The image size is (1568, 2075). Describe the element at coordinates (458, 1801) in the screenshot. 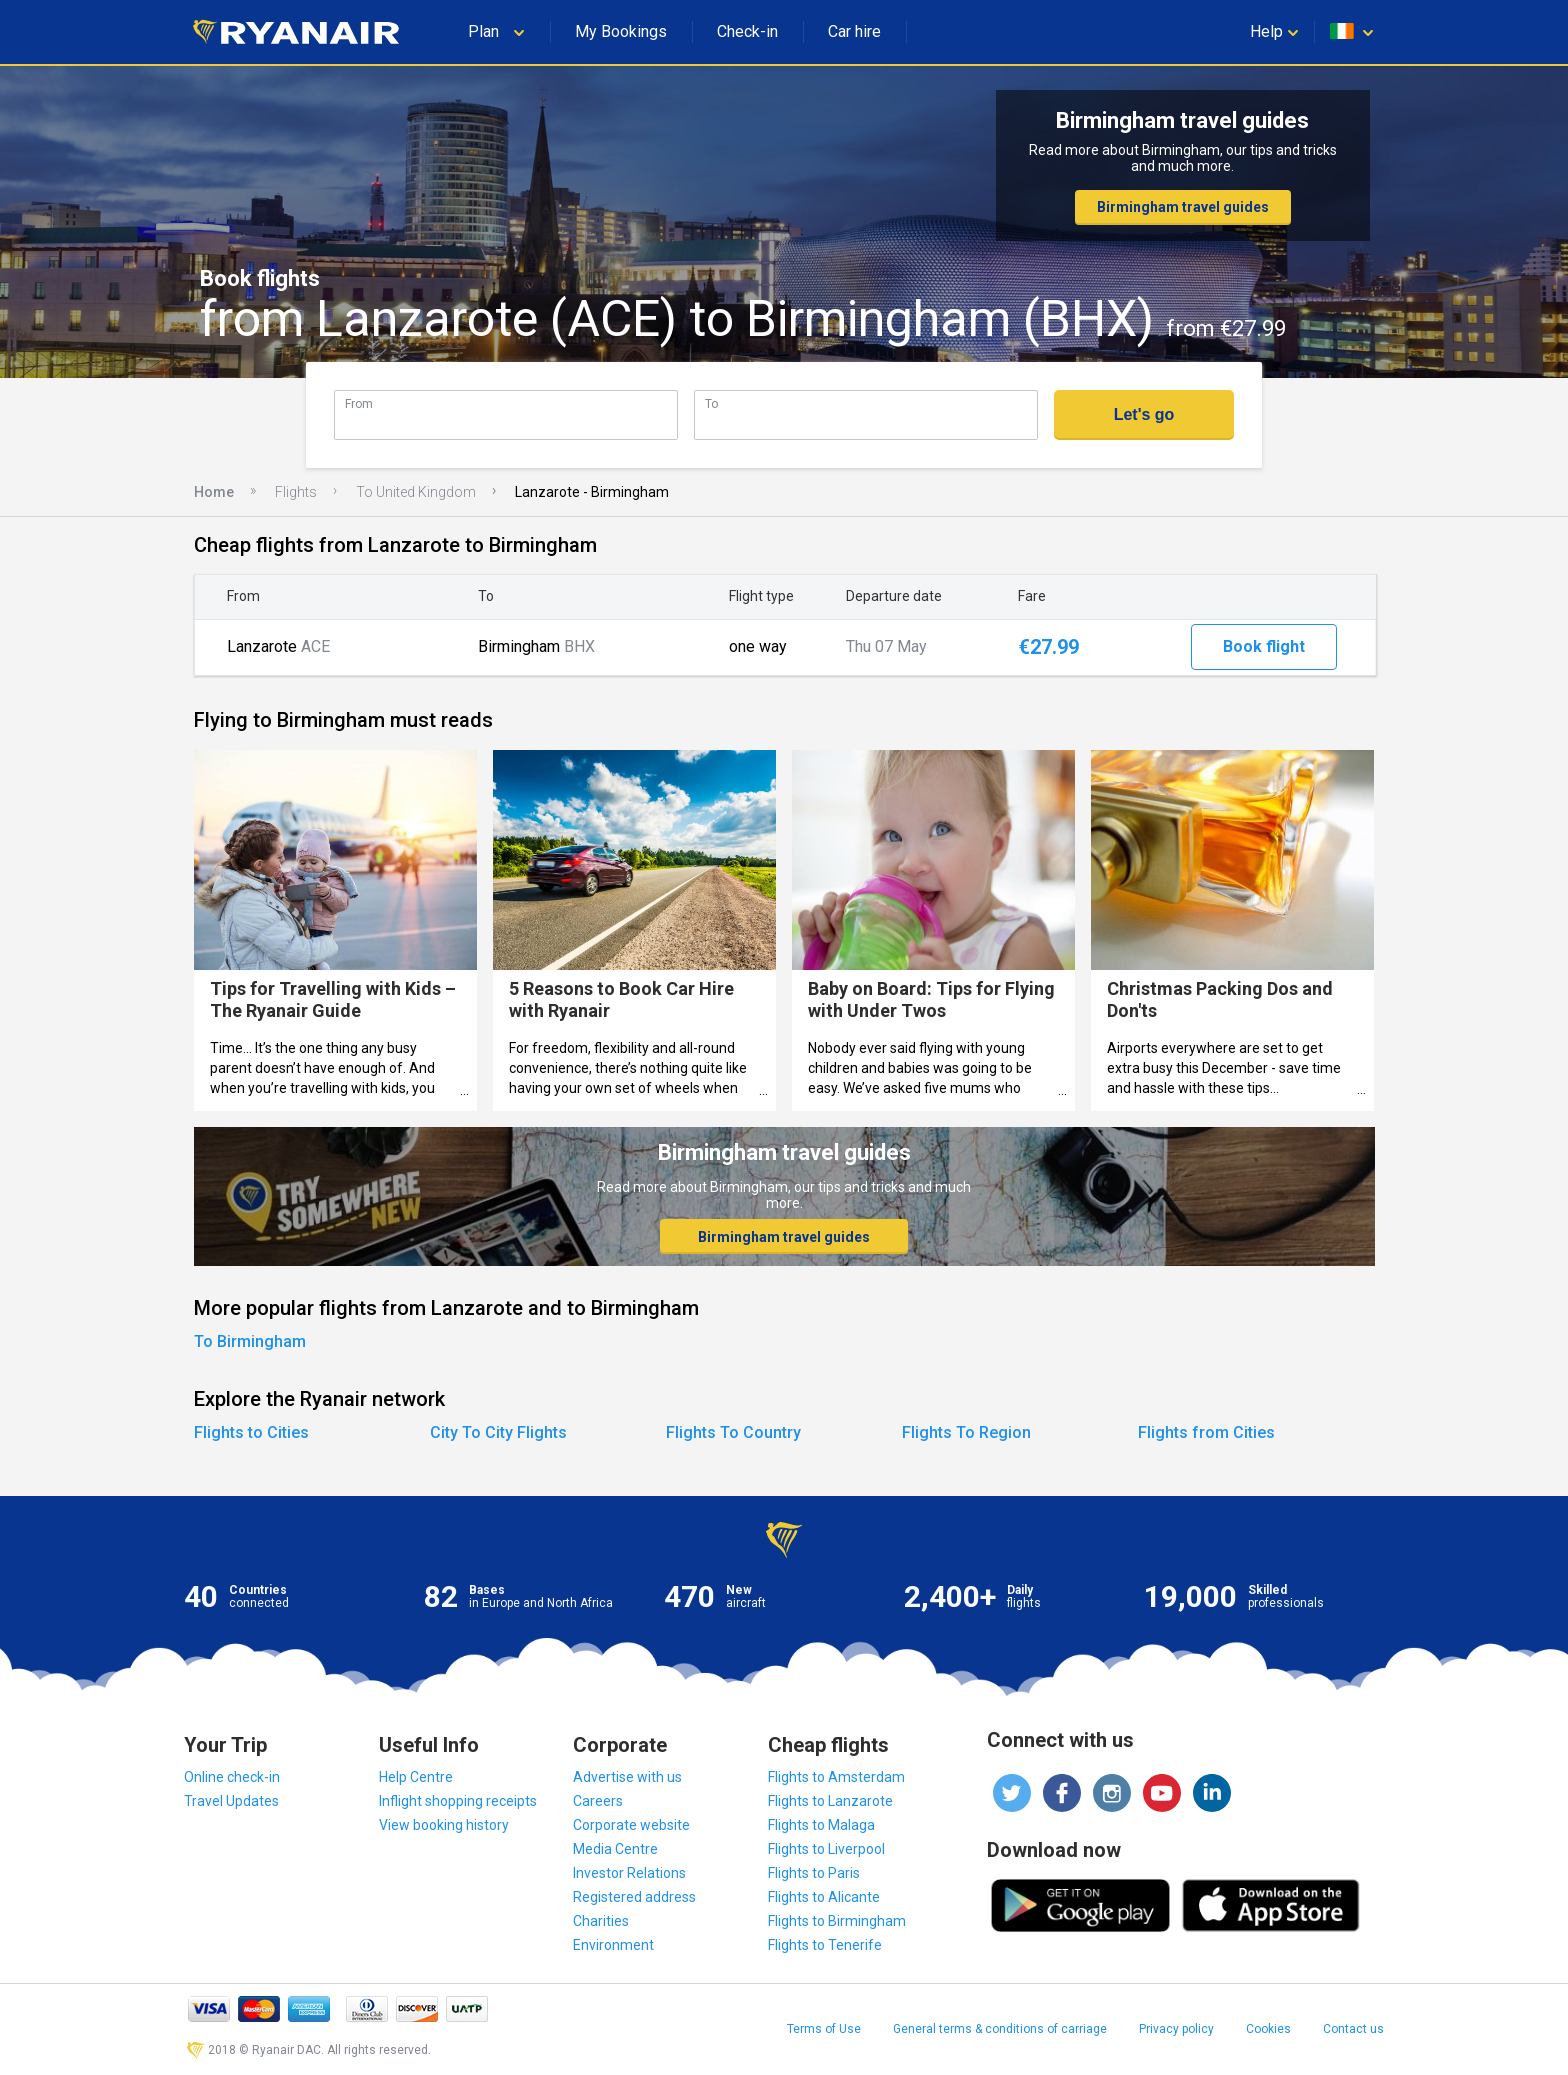

I see `Inflight shopping receipts` at that location.